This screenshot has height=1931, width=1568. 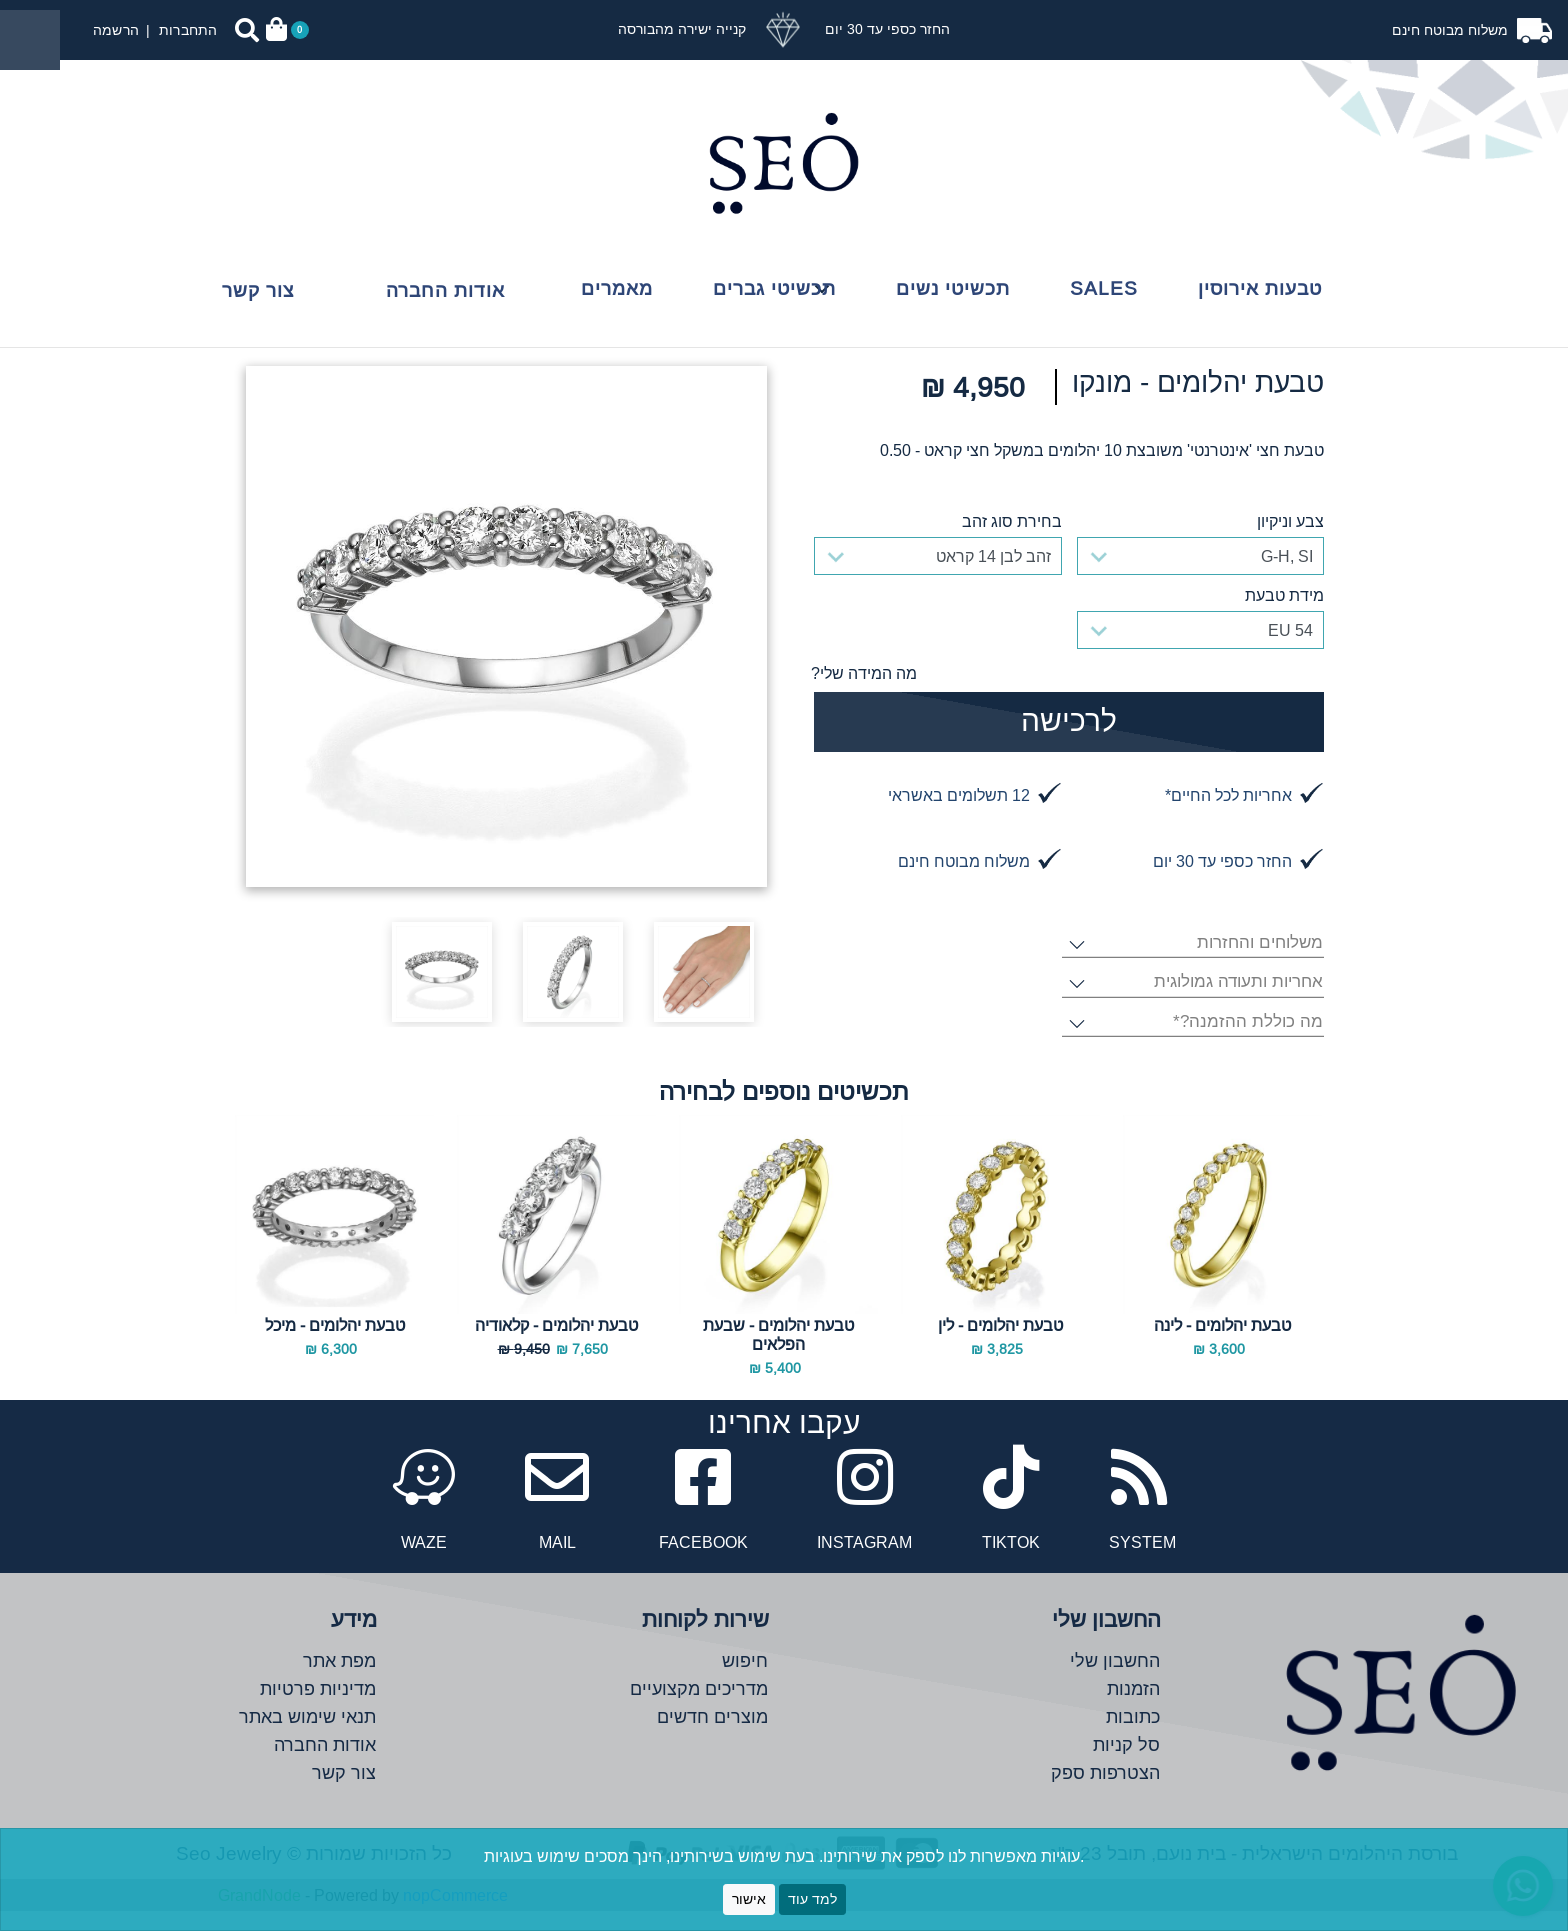 I want to click on טבעת יהלומים - קלאודיה, so click(x=556, y=1345).